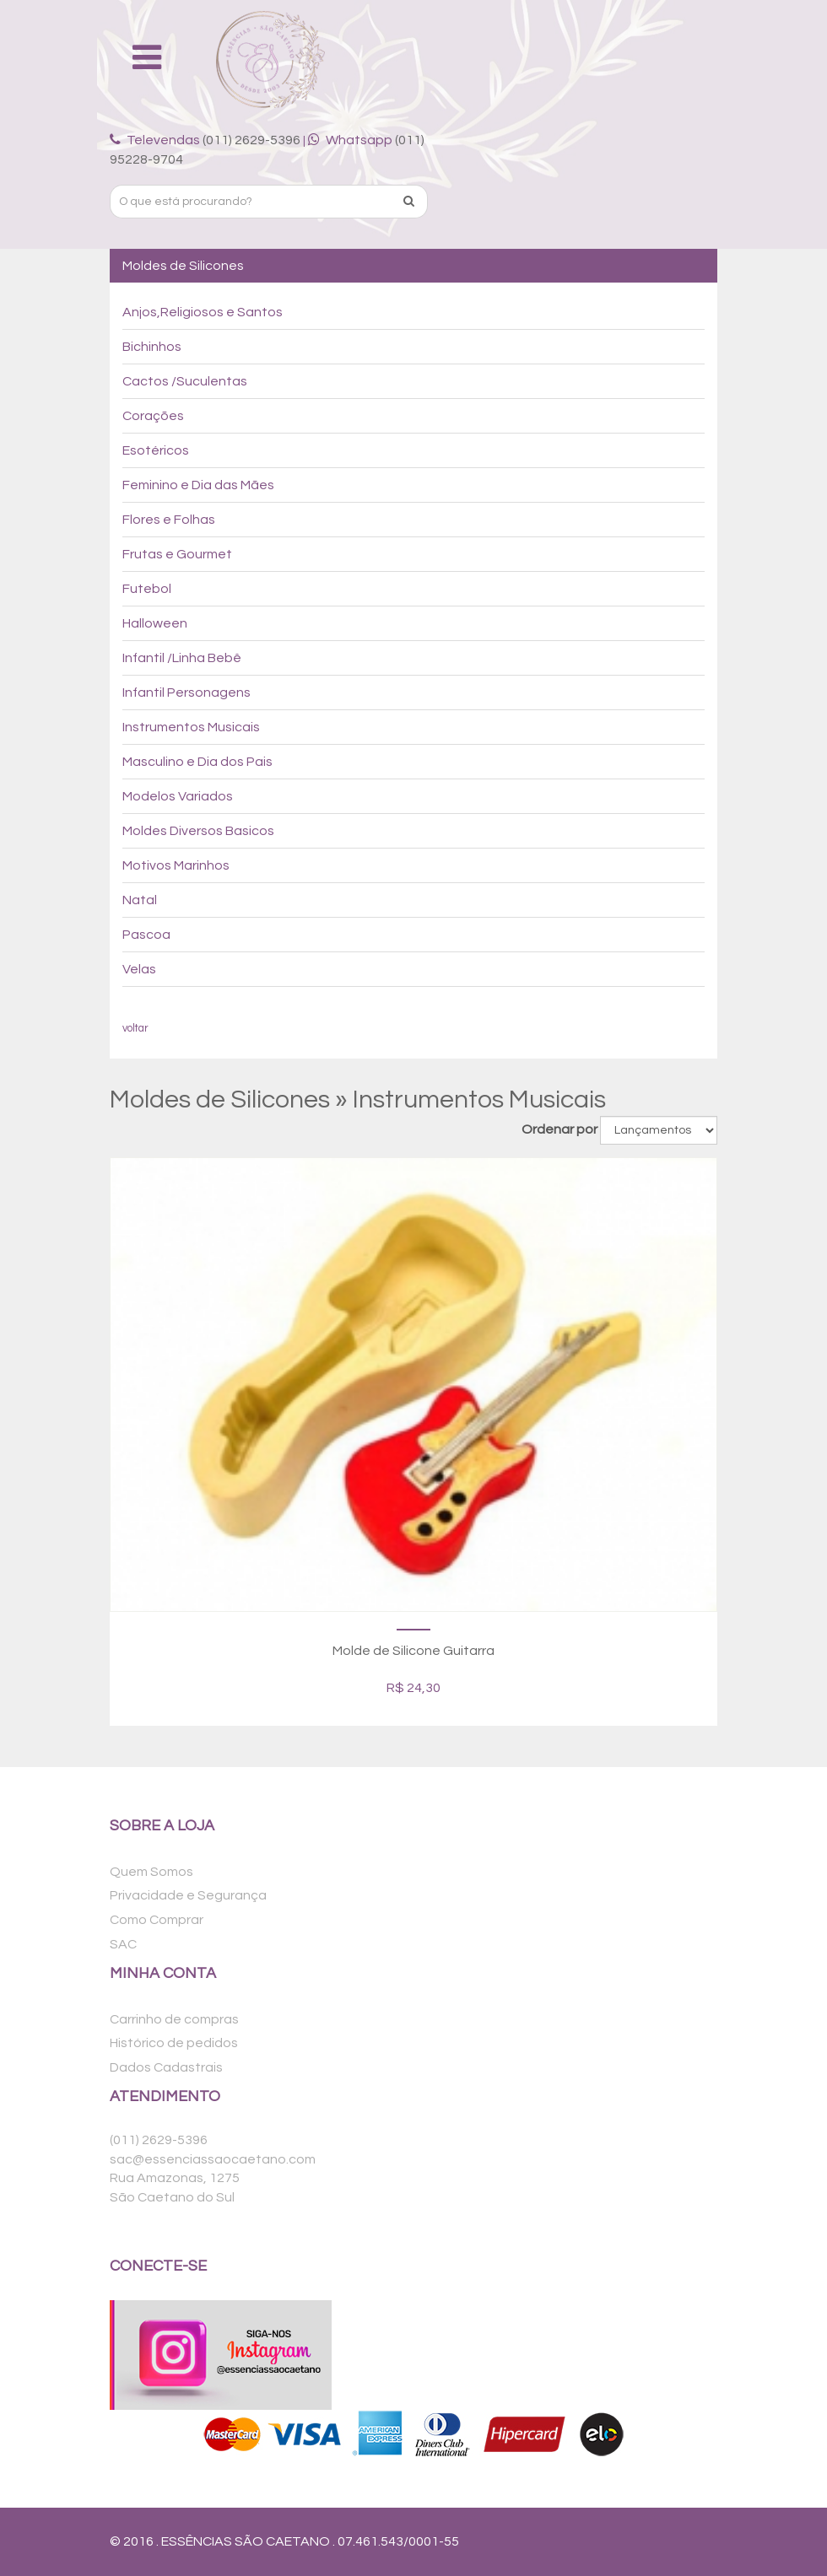  I want to click on Esotéricos, so click(155, 450).